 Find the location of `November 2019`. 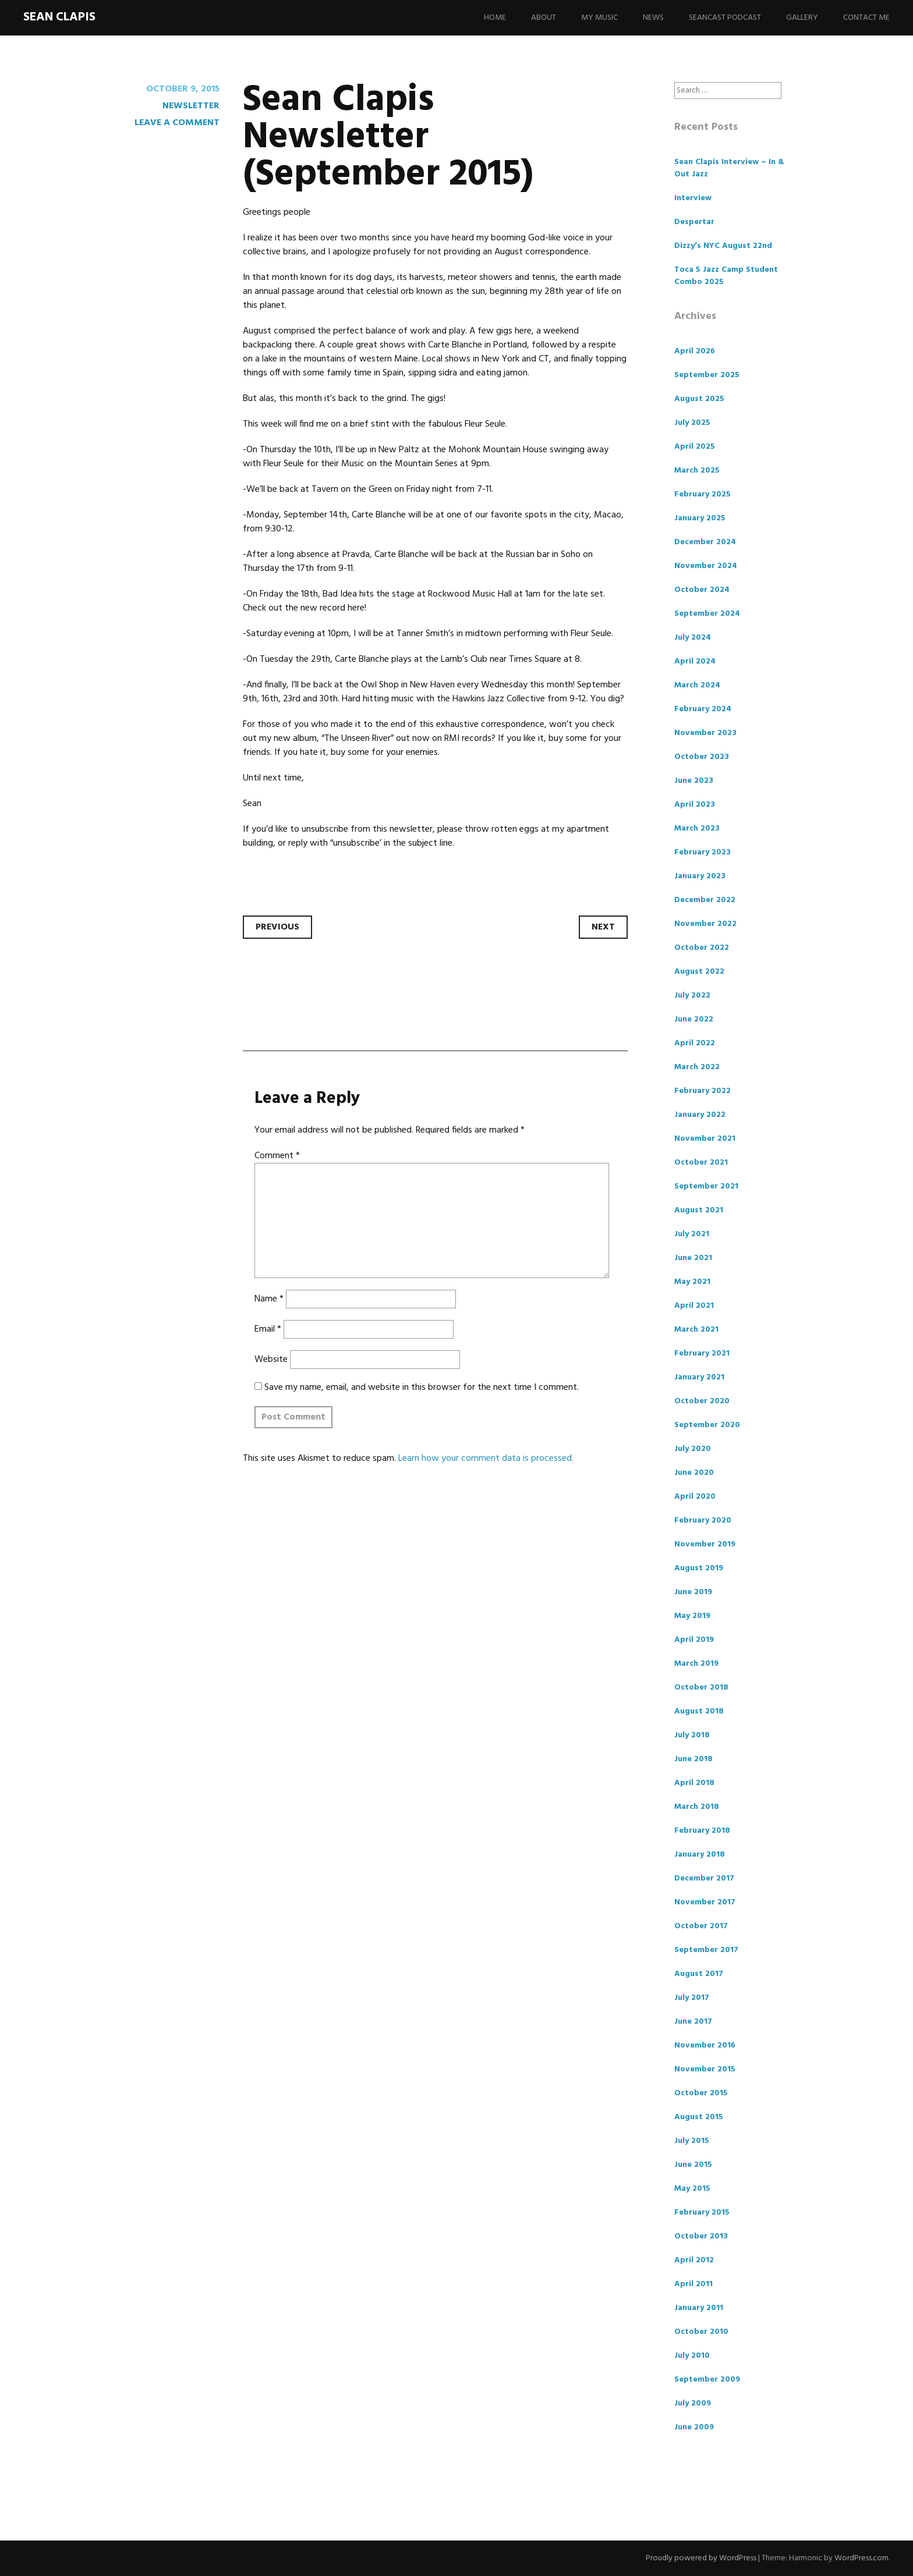

November 2019 is located at coordinates (704, 1544).